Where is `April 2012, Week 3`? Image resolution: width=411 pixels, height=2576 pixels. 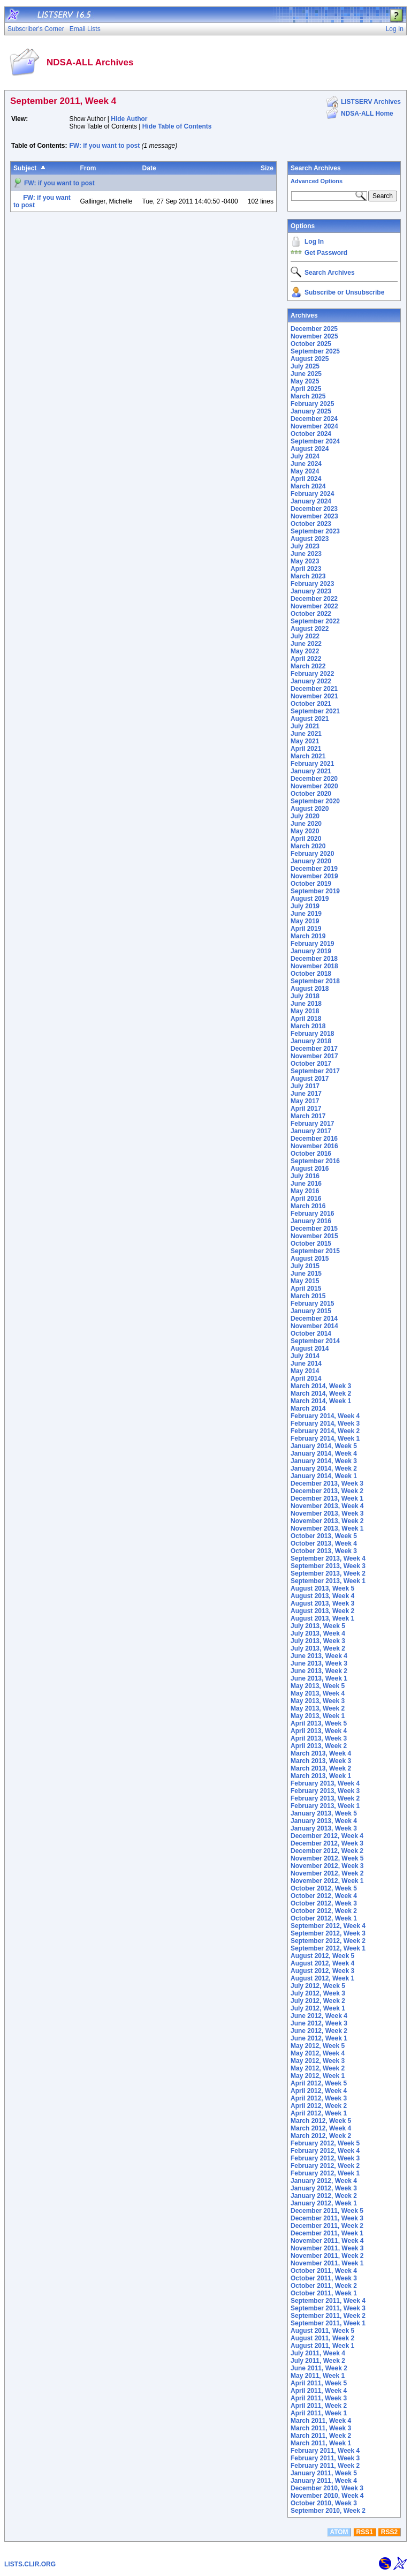 April 2012, Week 3 is located at coordinates (319, 2098).